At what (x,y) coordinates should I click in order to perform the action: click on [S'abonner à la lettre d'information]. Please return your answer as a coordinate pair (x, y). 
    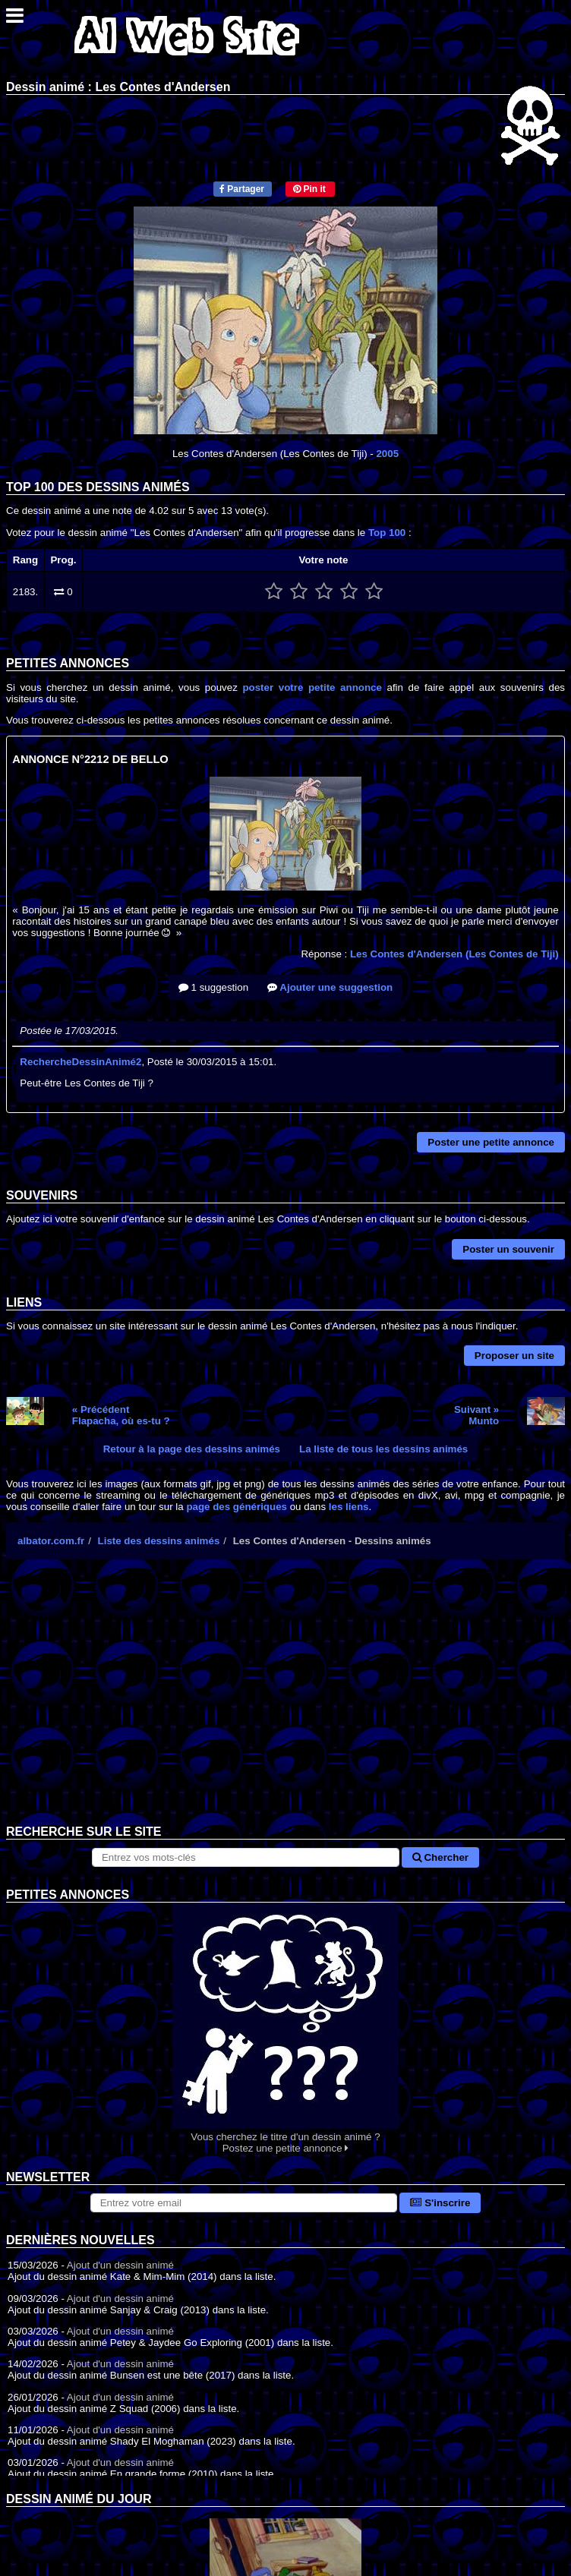
    Looking at the image, I should click on (244, 2202).